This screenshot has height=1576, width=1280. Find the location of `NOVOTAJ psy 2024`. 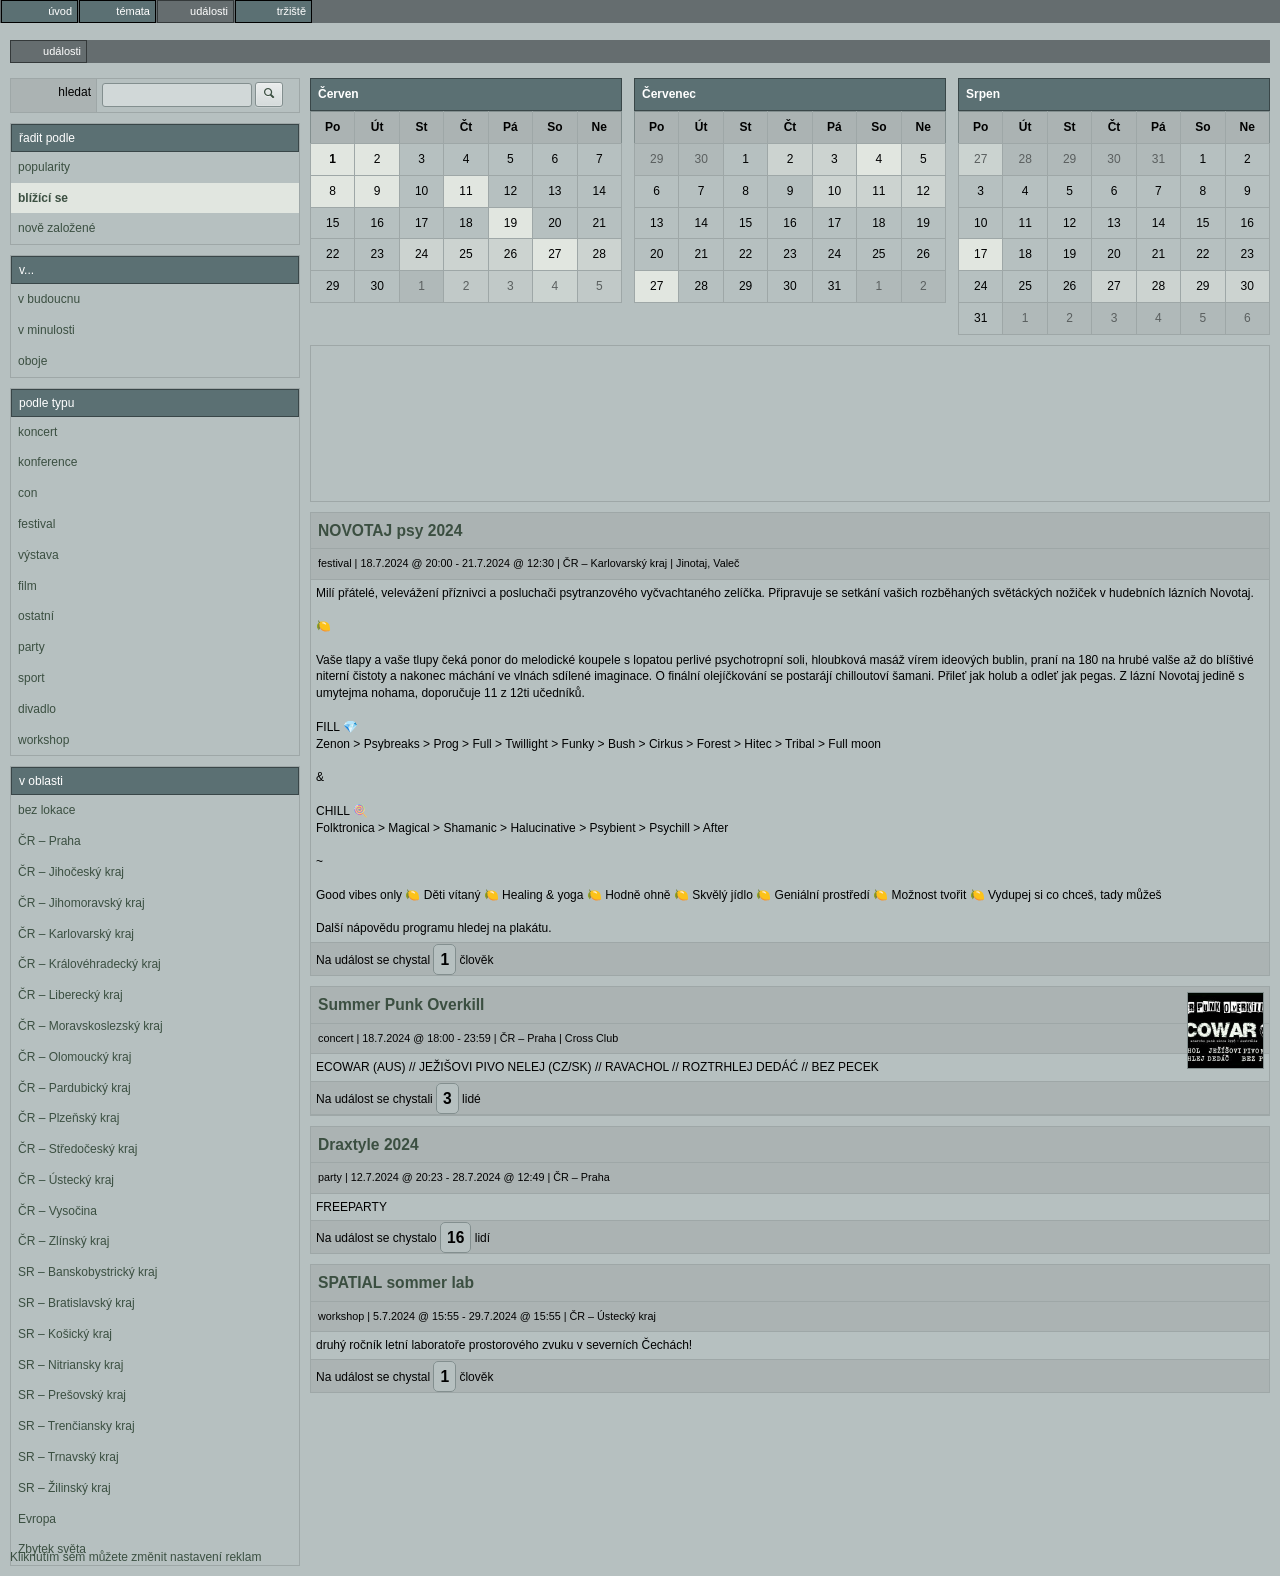

NOVOTAJ psy 2024 is located at coordinates (390, 530).